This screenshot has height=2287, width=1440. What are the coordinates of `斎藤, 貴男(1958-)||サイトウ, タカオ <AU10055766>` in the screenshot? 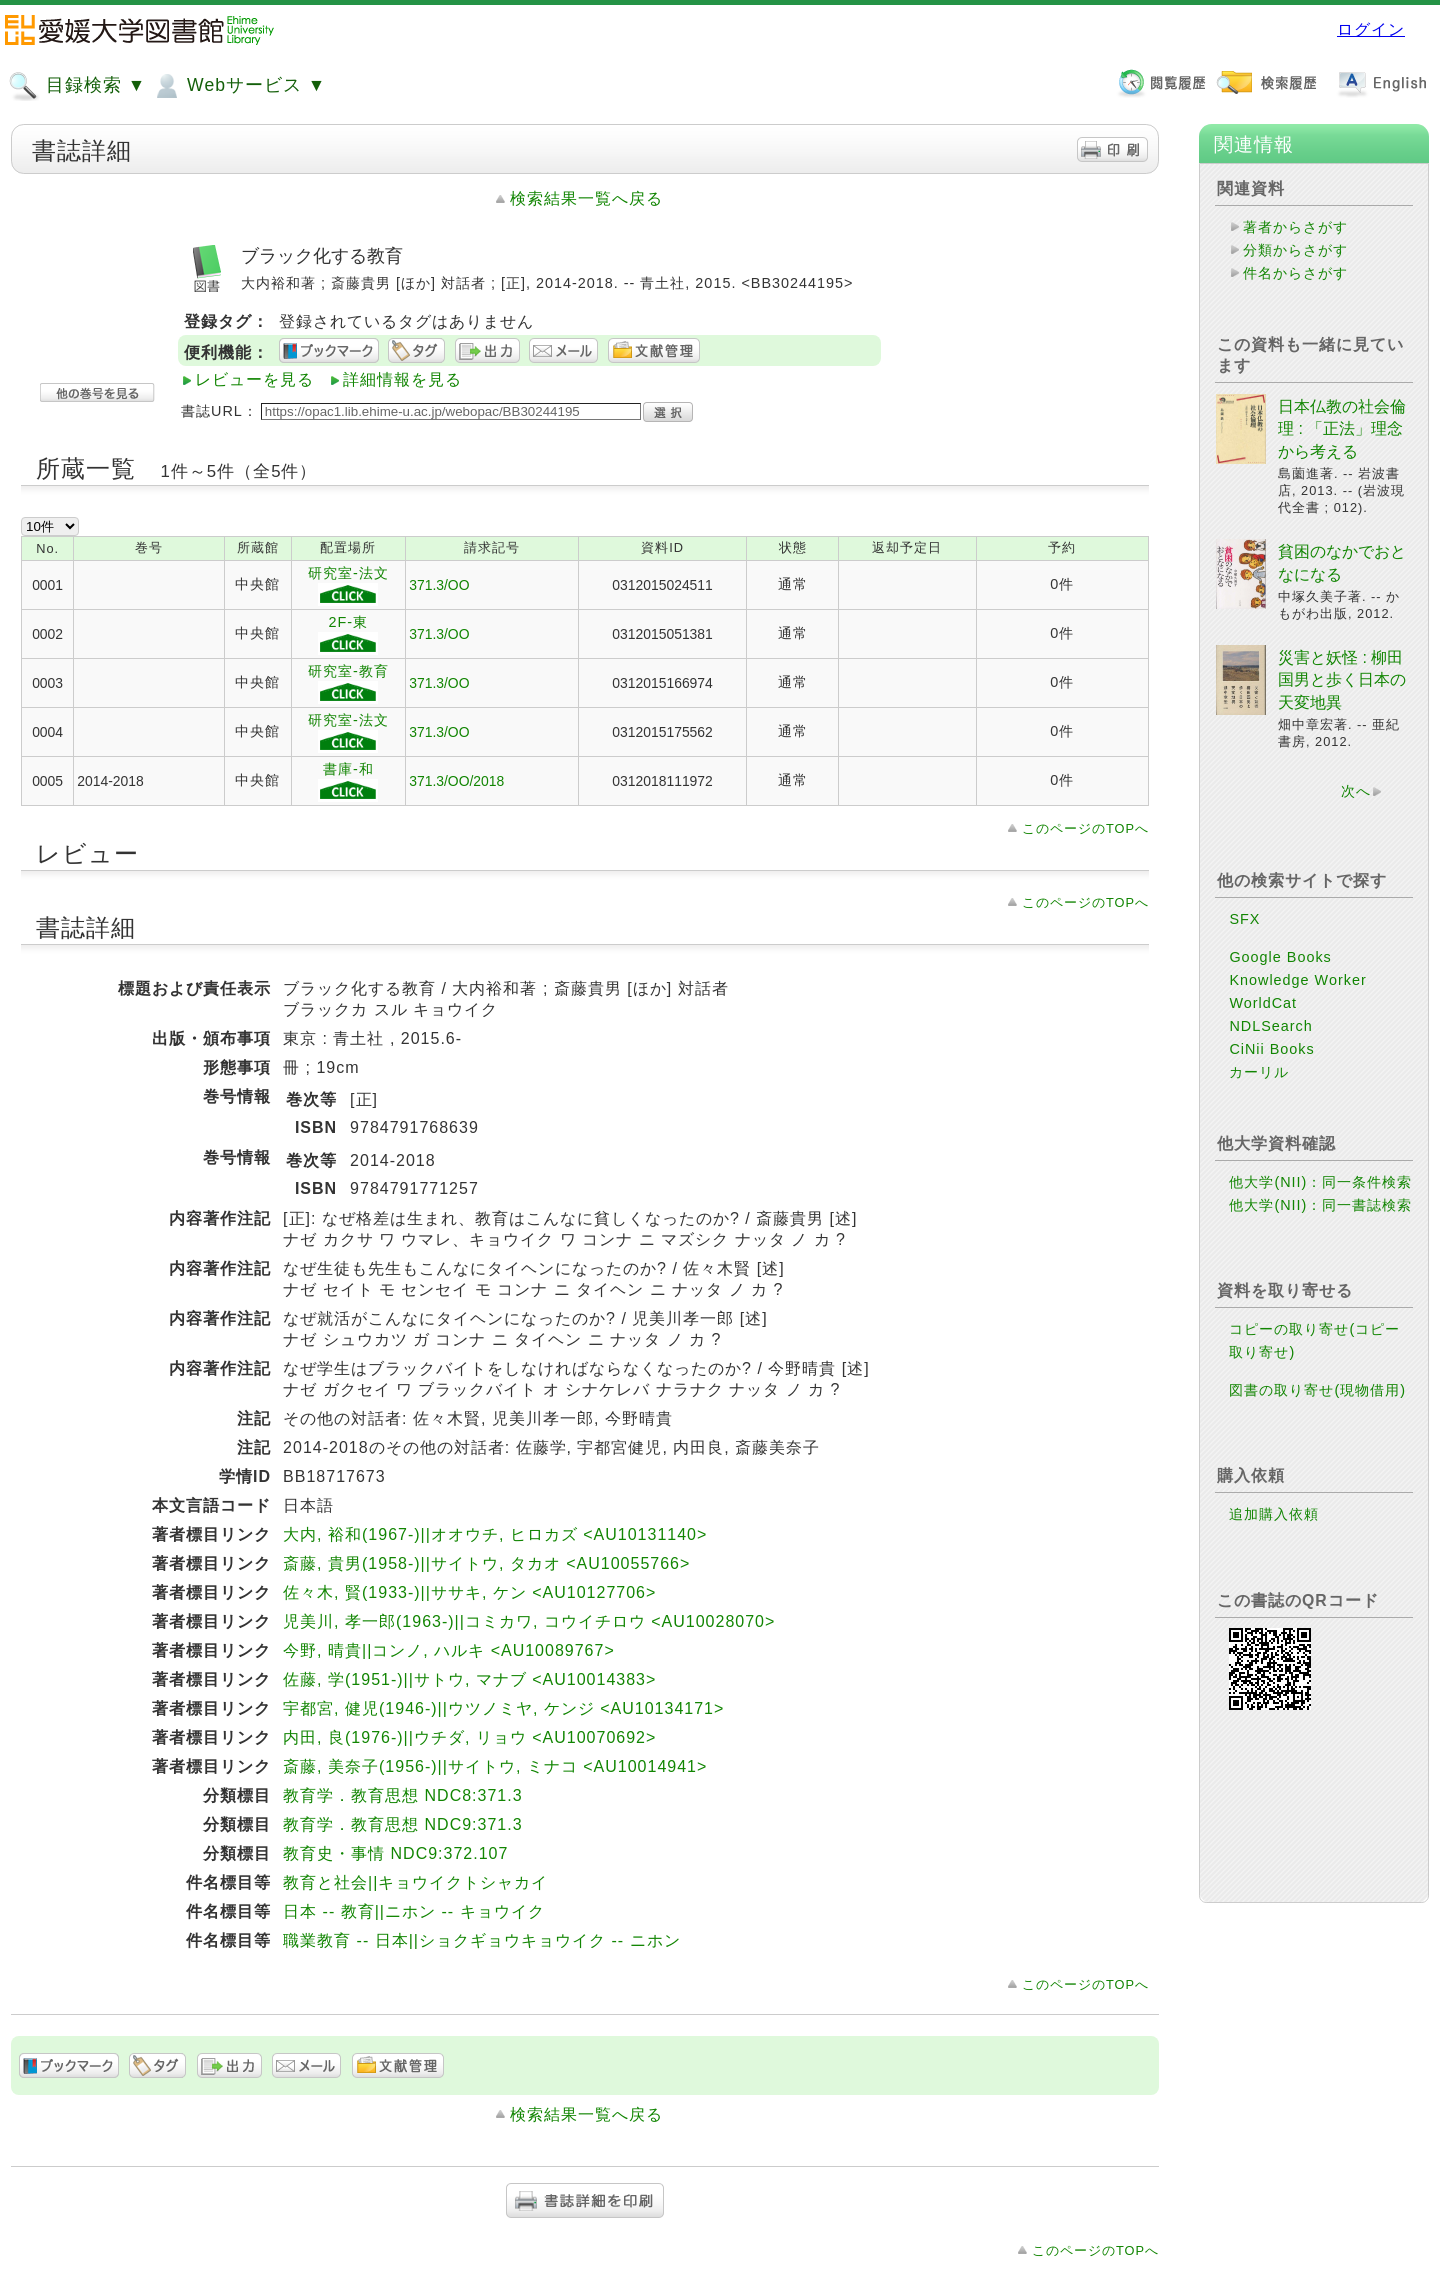 It's located at (486, 1563).